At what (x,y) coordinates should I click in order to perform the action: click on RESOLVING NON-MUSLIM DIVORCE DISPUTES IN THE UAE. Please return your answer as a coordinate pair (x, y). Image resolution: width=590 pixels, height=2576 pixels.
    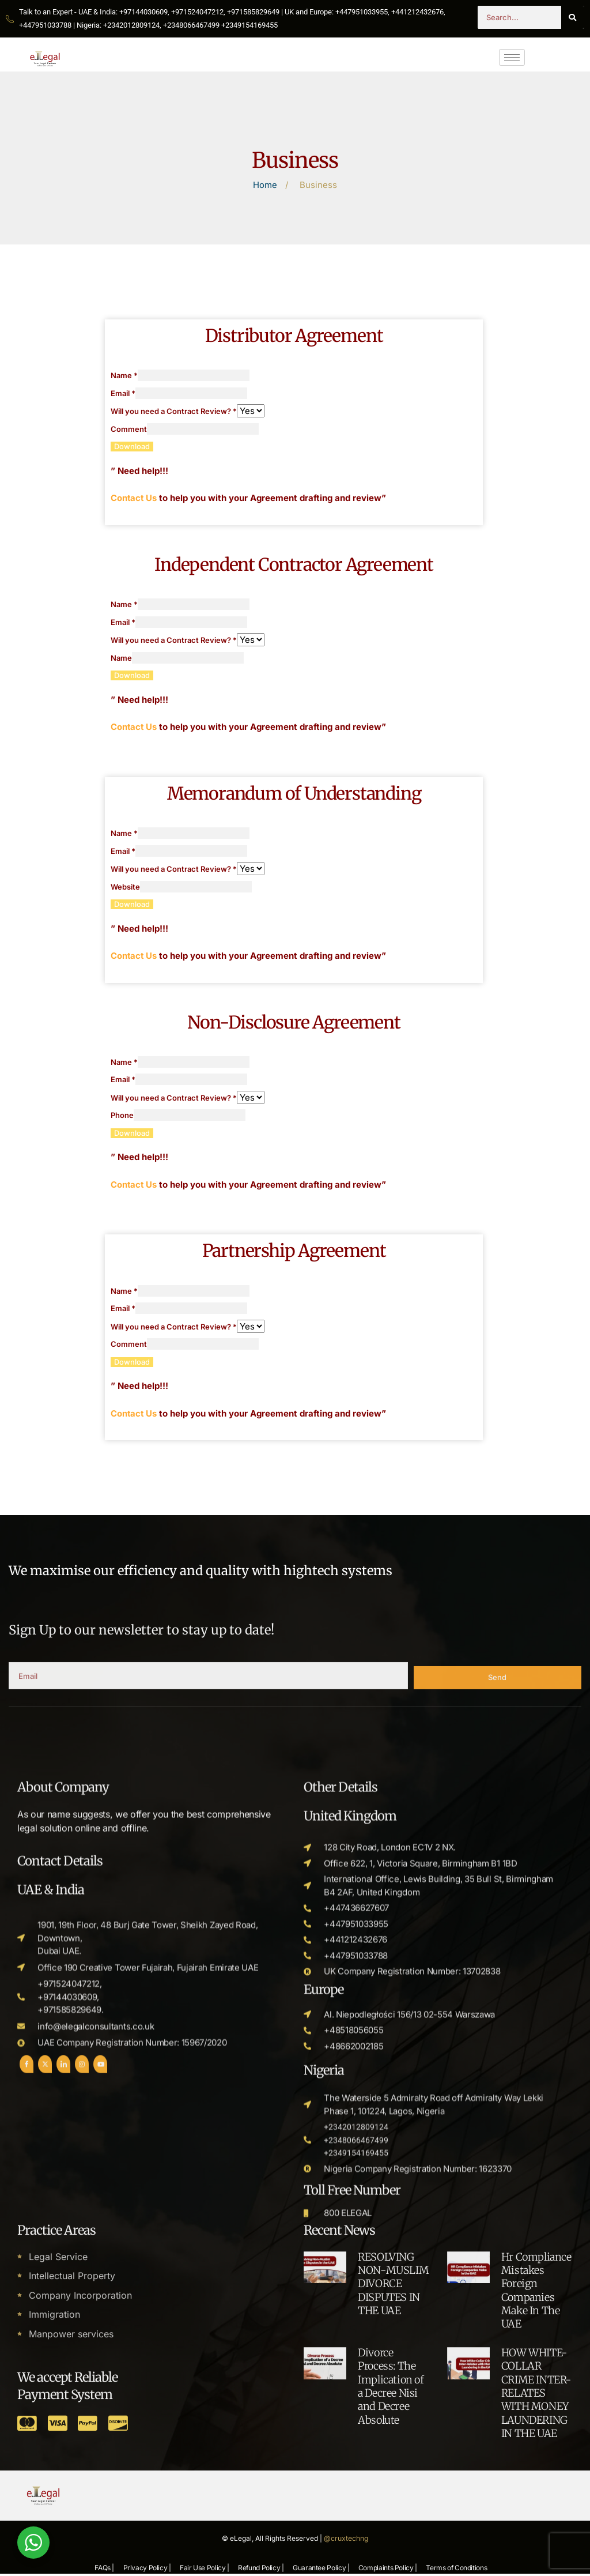
    Looking at the image, I should click on (393, 2503).